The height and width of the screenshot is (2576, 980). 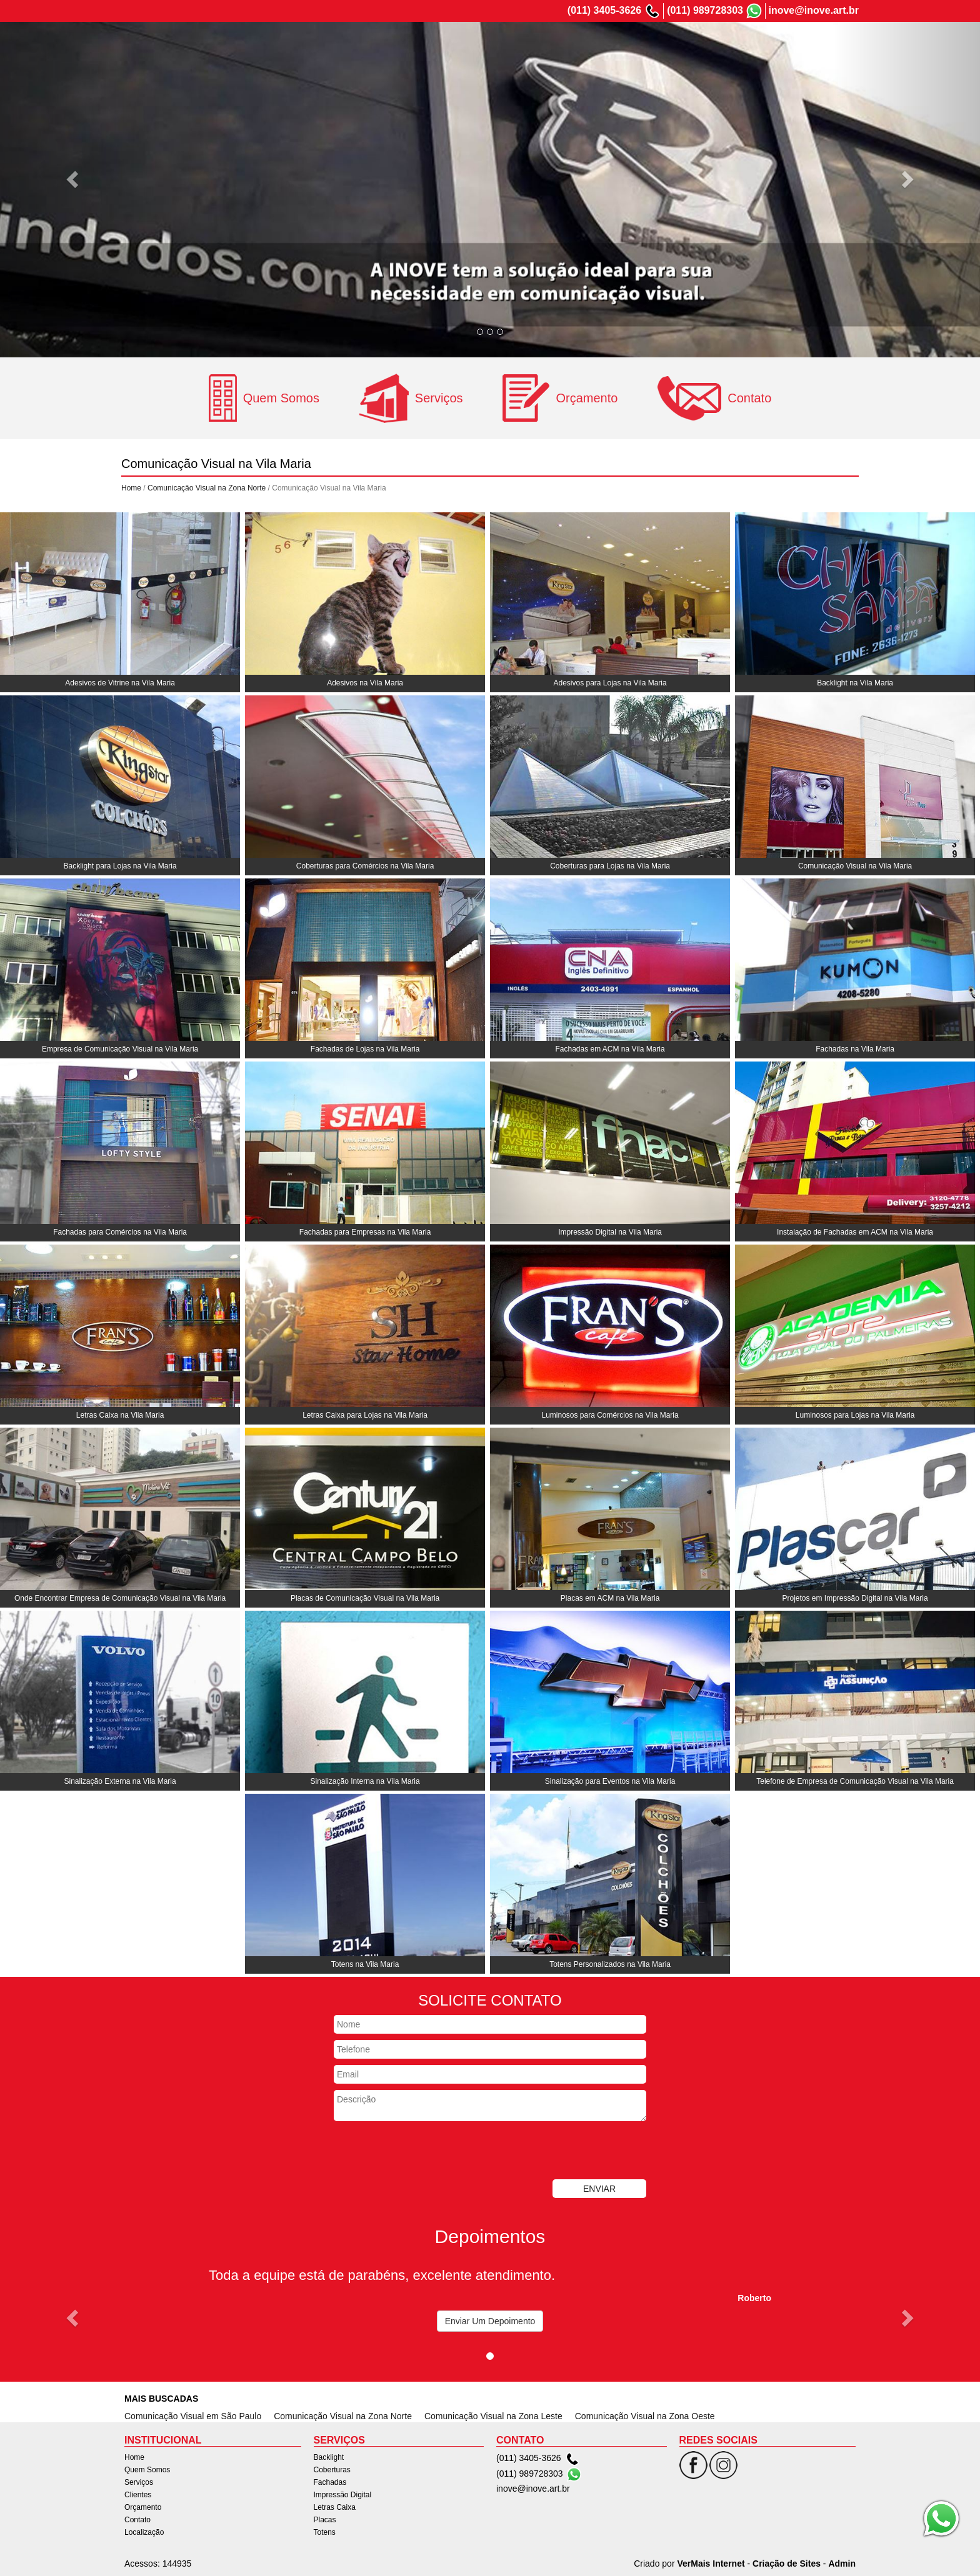 What do you see at coordinates (343, 2494) in the screenshot?
I see `Impressão Digital` at bounding box center [343, 2494].